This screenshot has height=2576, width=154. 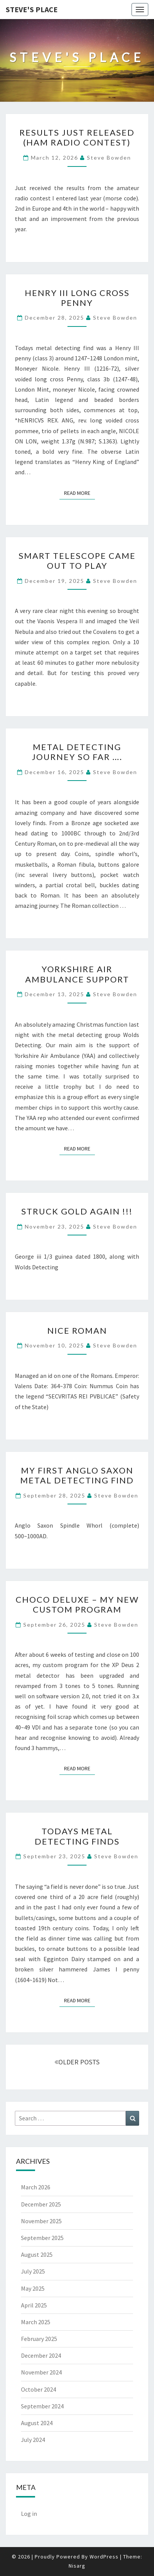 I want to click on My first Anglo Saxon metal detecting find, so click(x=77, y=1475).